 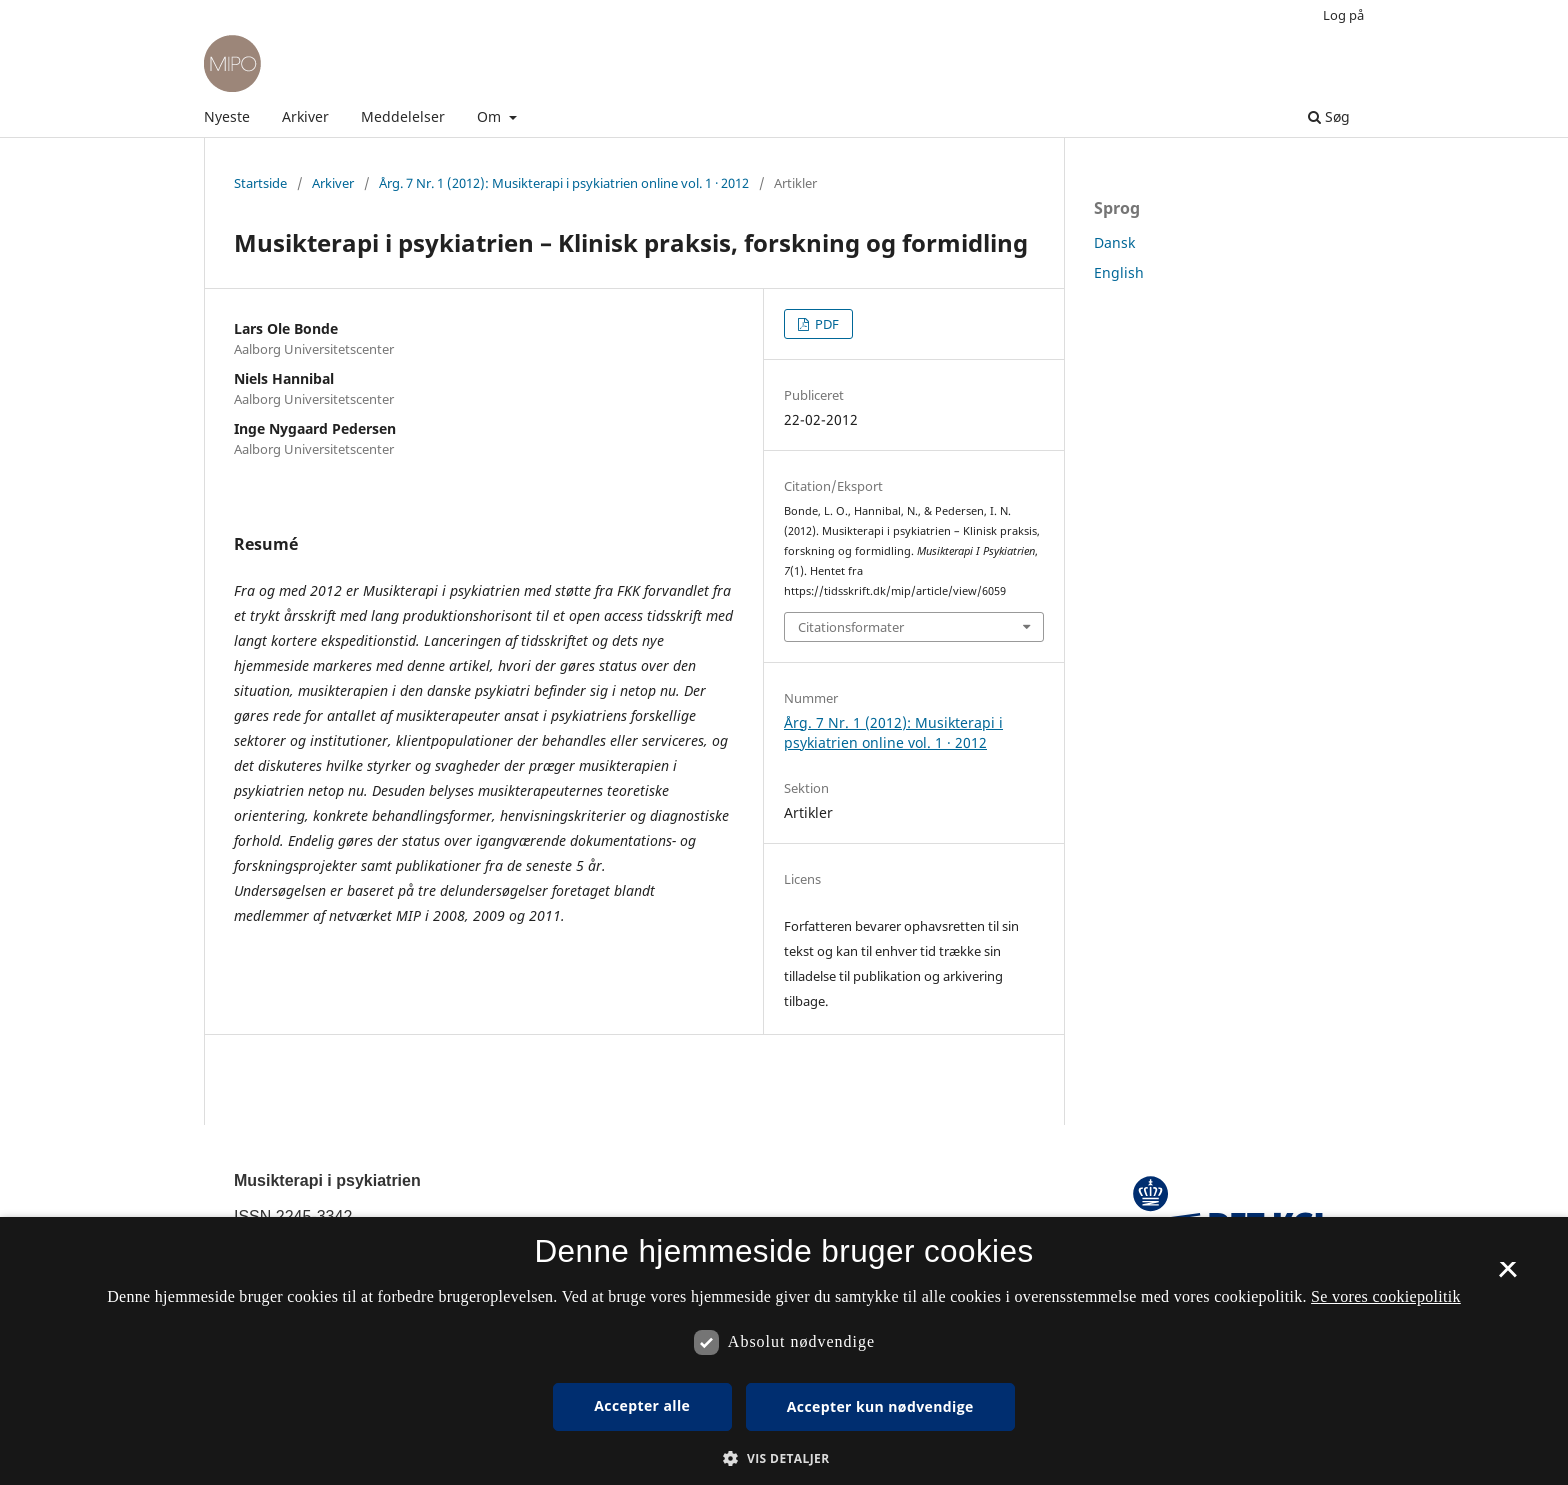 What do you see at coordinates (851, 627) in the screenshot?
I see `Citationsformater` at bounding box center [851, 627].